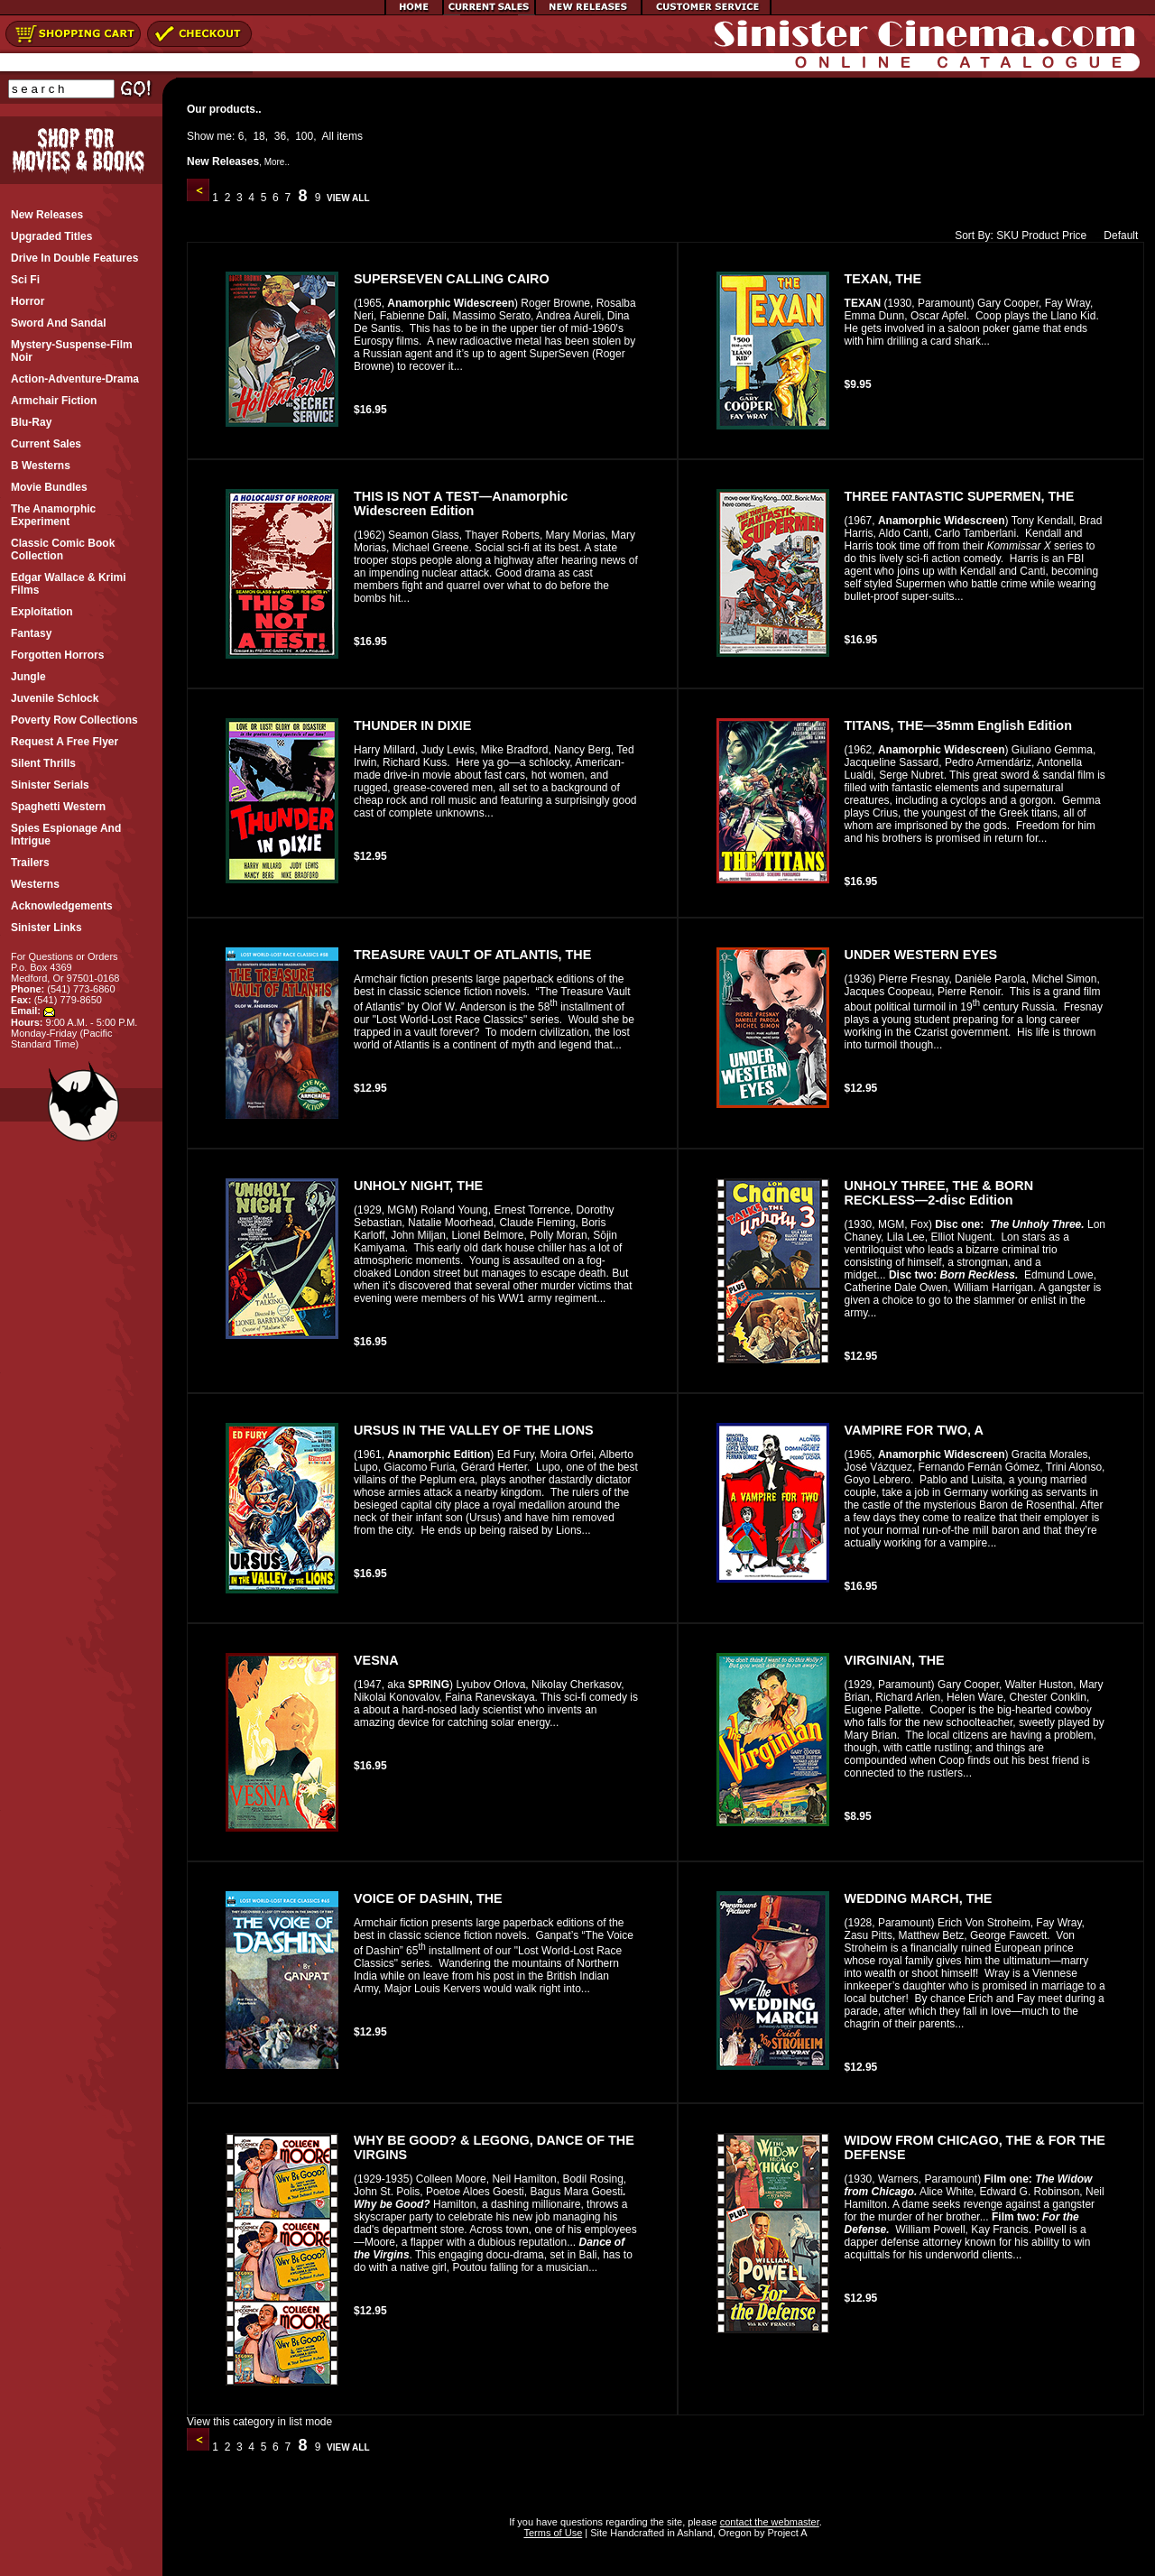 This screenshot has height=2576, width=1155. I want to click on More.., so click(277, 162).